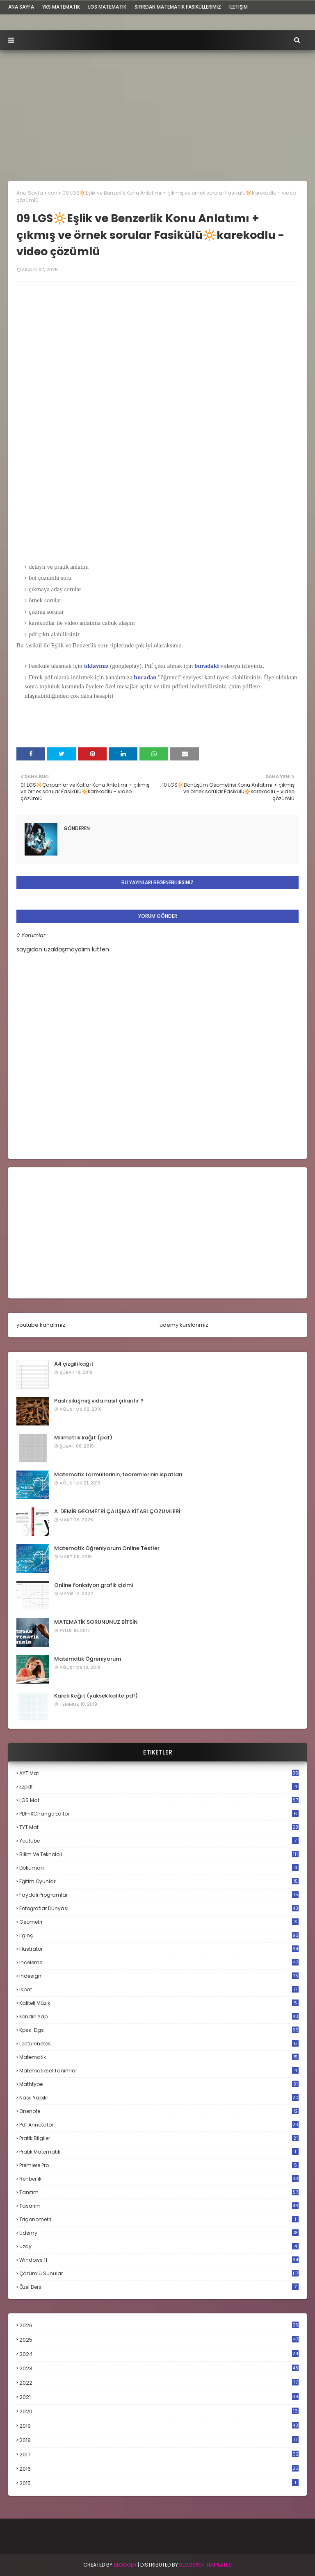 This screenshot has width=315, height=2576. Describe the element at coordinates (96, 1622) in the screenshot. I see `MATEMATİK SORUNUNUZ BİTSİN` at that location.